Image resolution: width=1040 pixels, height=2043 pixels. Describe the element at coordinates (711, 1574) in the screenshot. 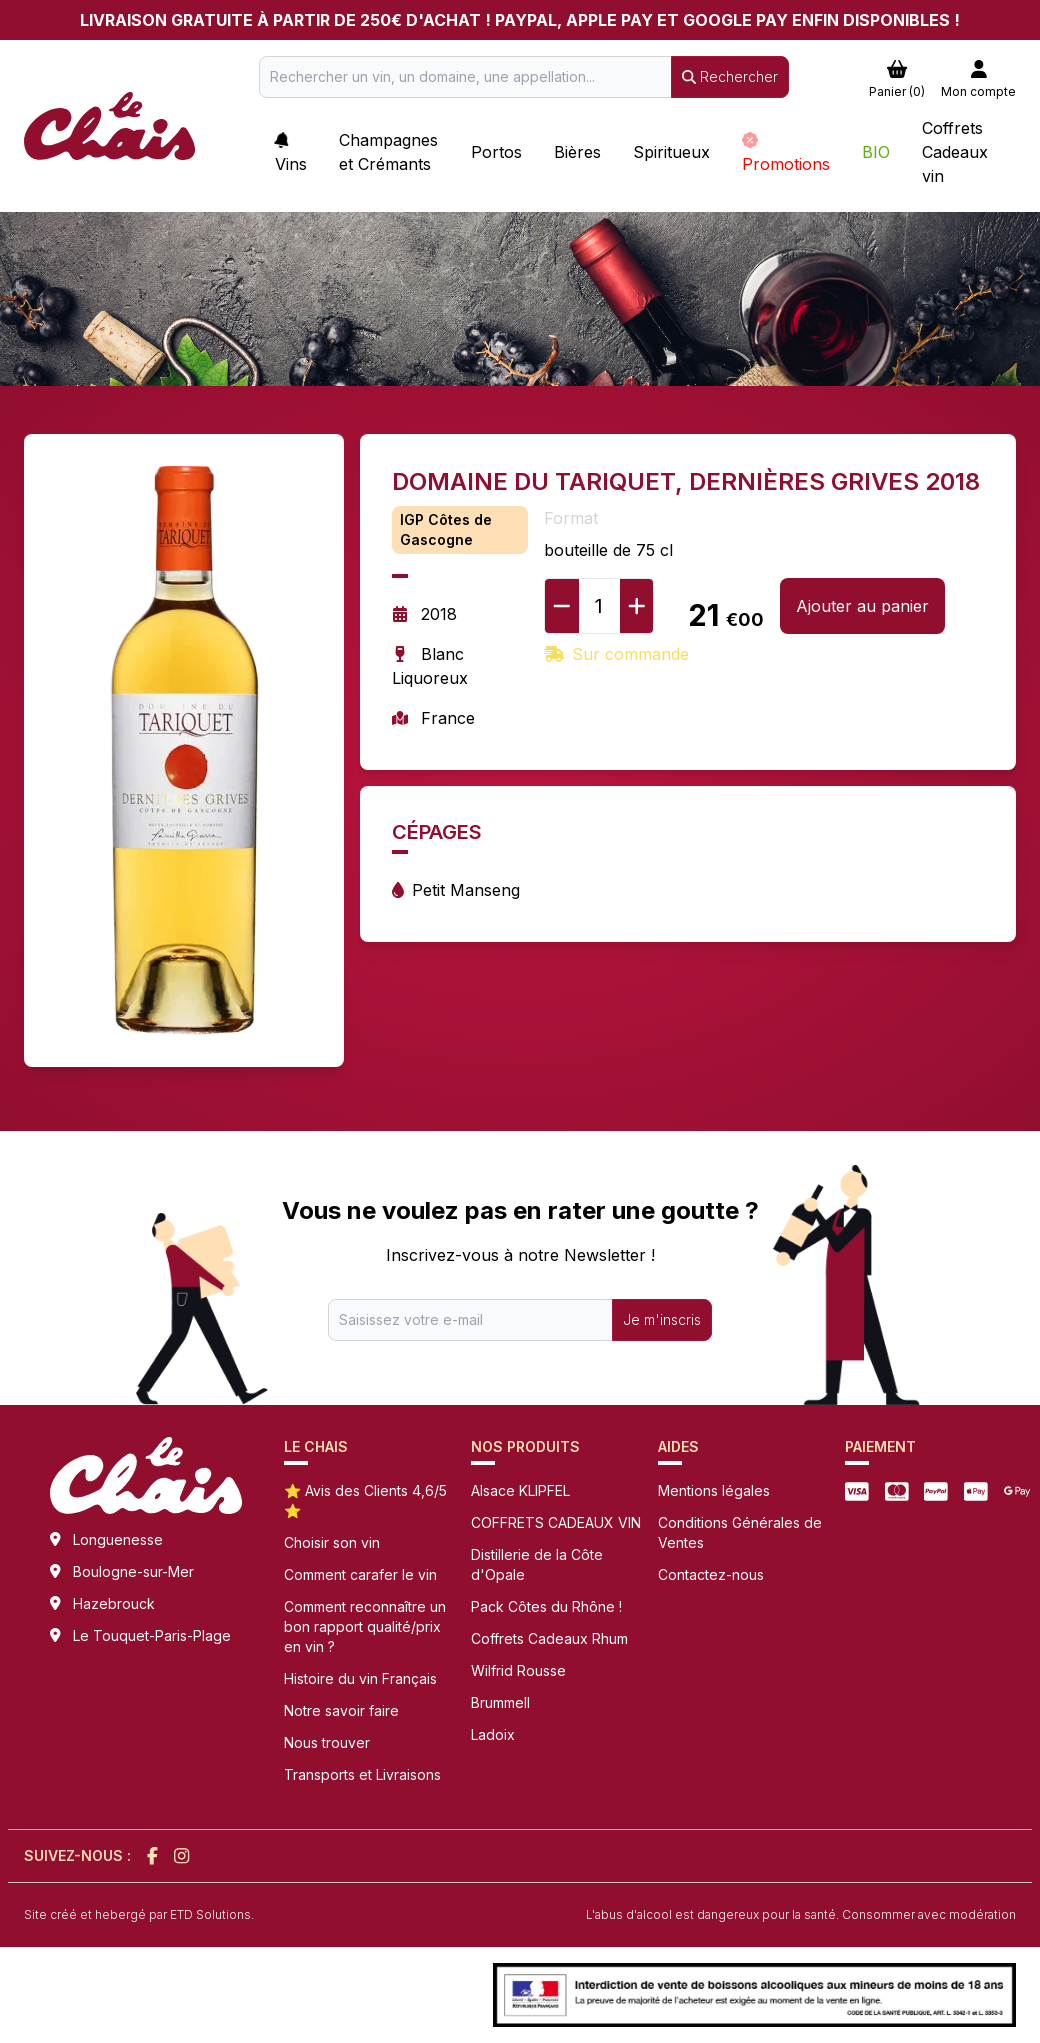

I see `Contactez-nous` at that location.